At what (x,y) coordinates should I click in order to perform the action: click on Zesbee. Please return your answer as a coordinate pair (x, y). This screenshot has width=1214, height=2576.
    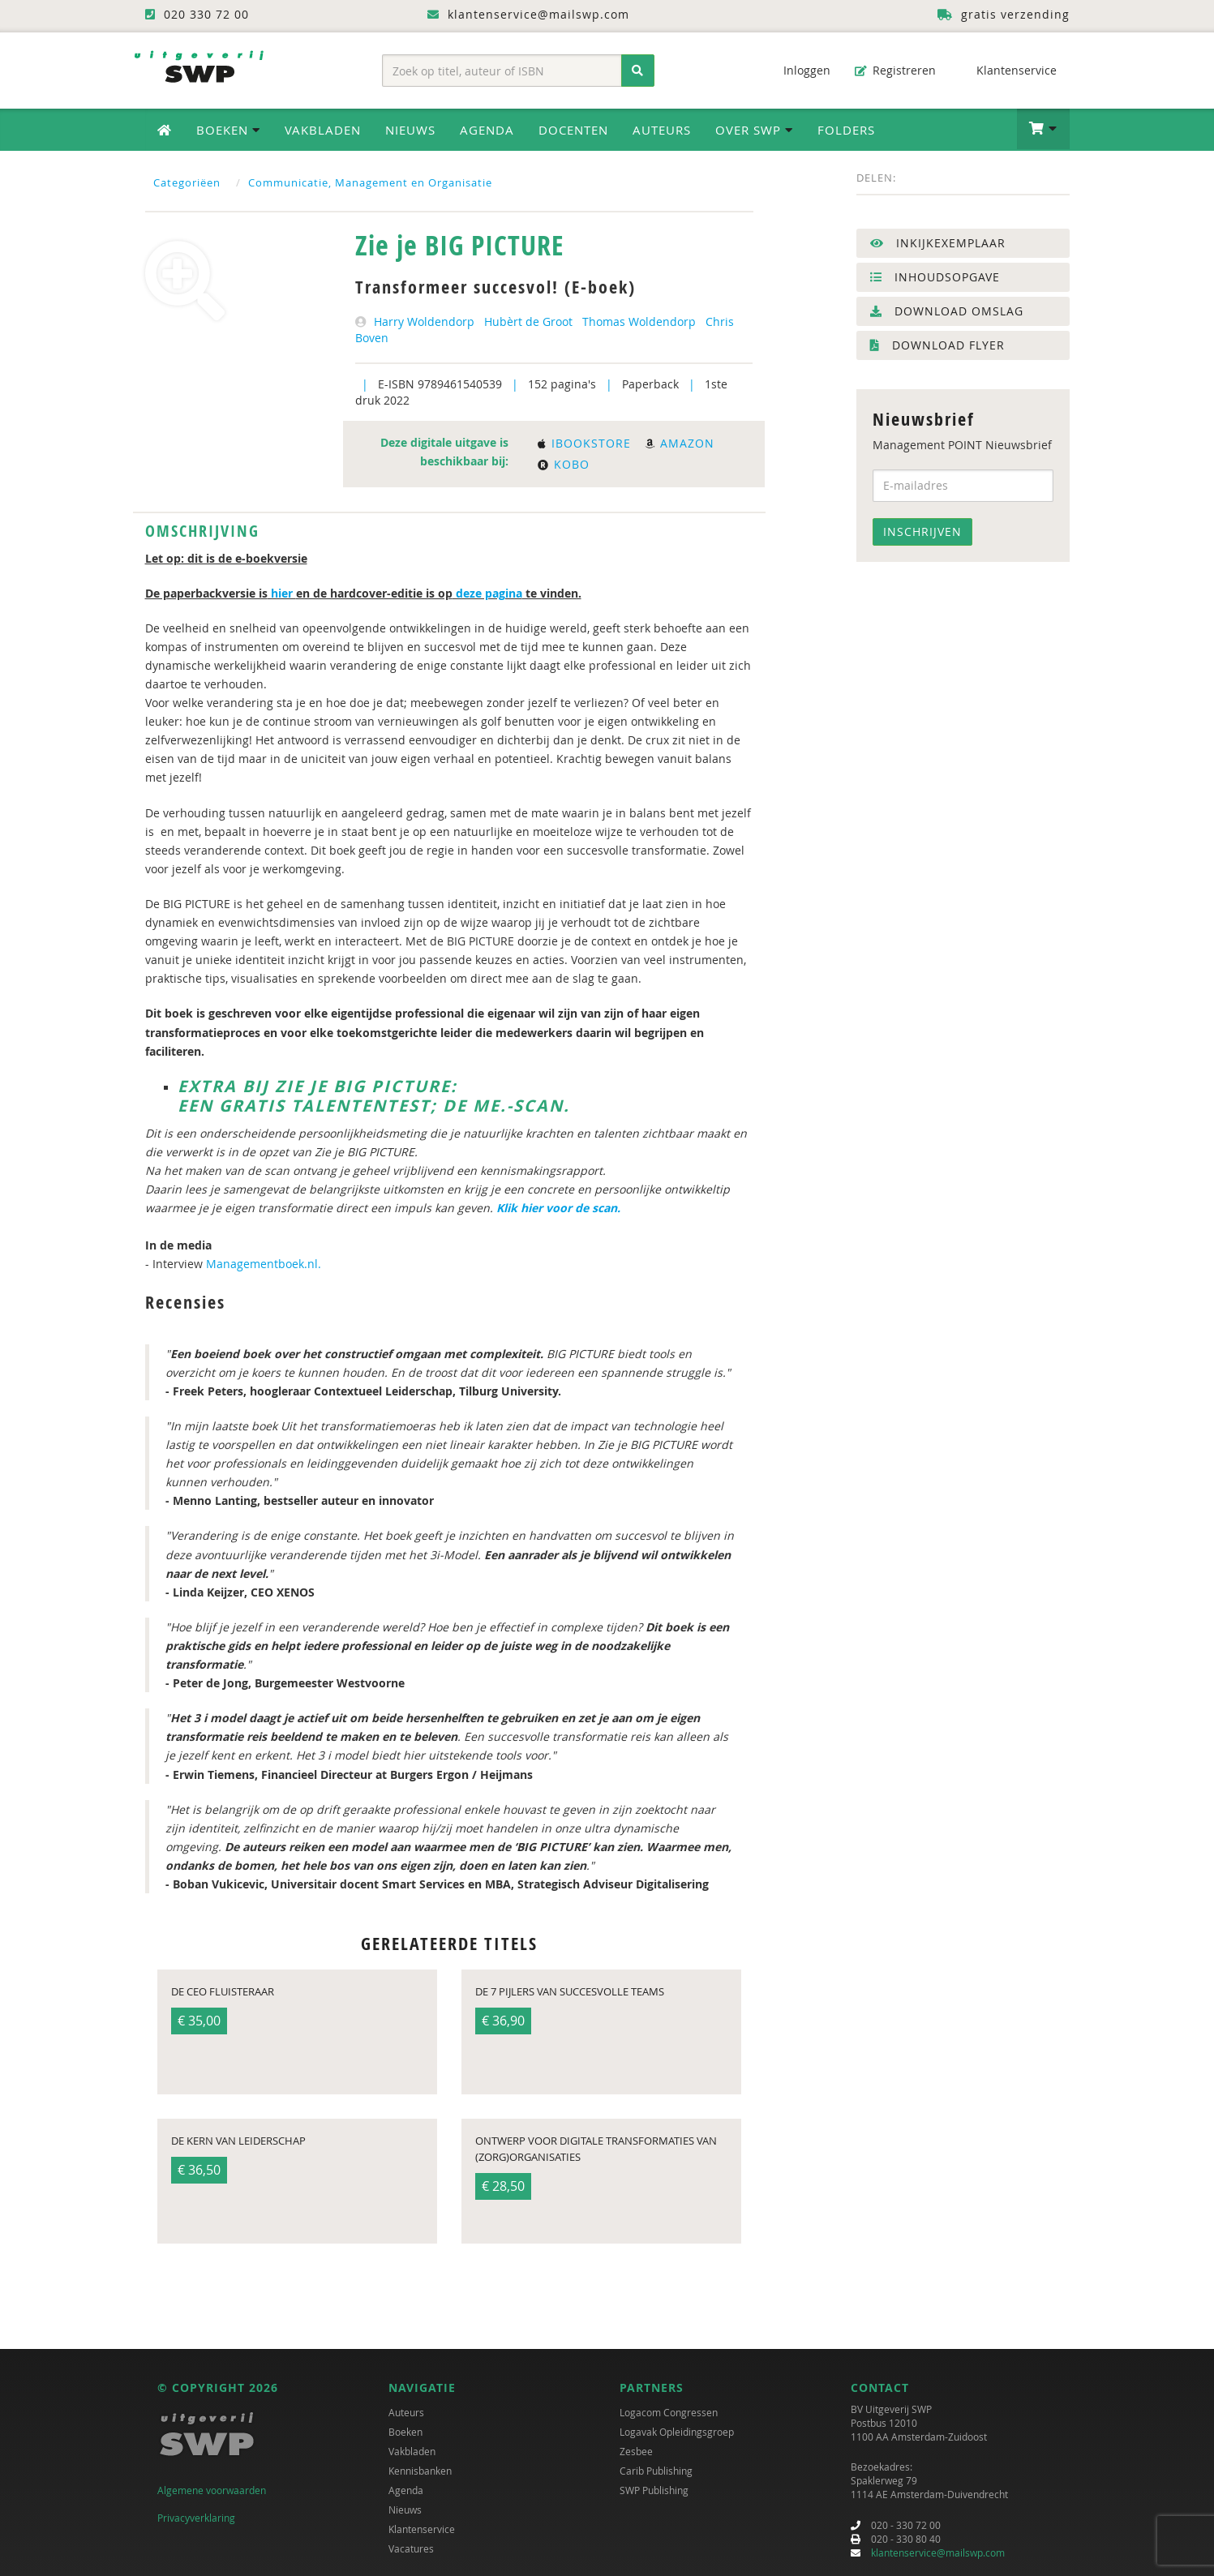
    Looking at the image, I should click on (636, 2451).